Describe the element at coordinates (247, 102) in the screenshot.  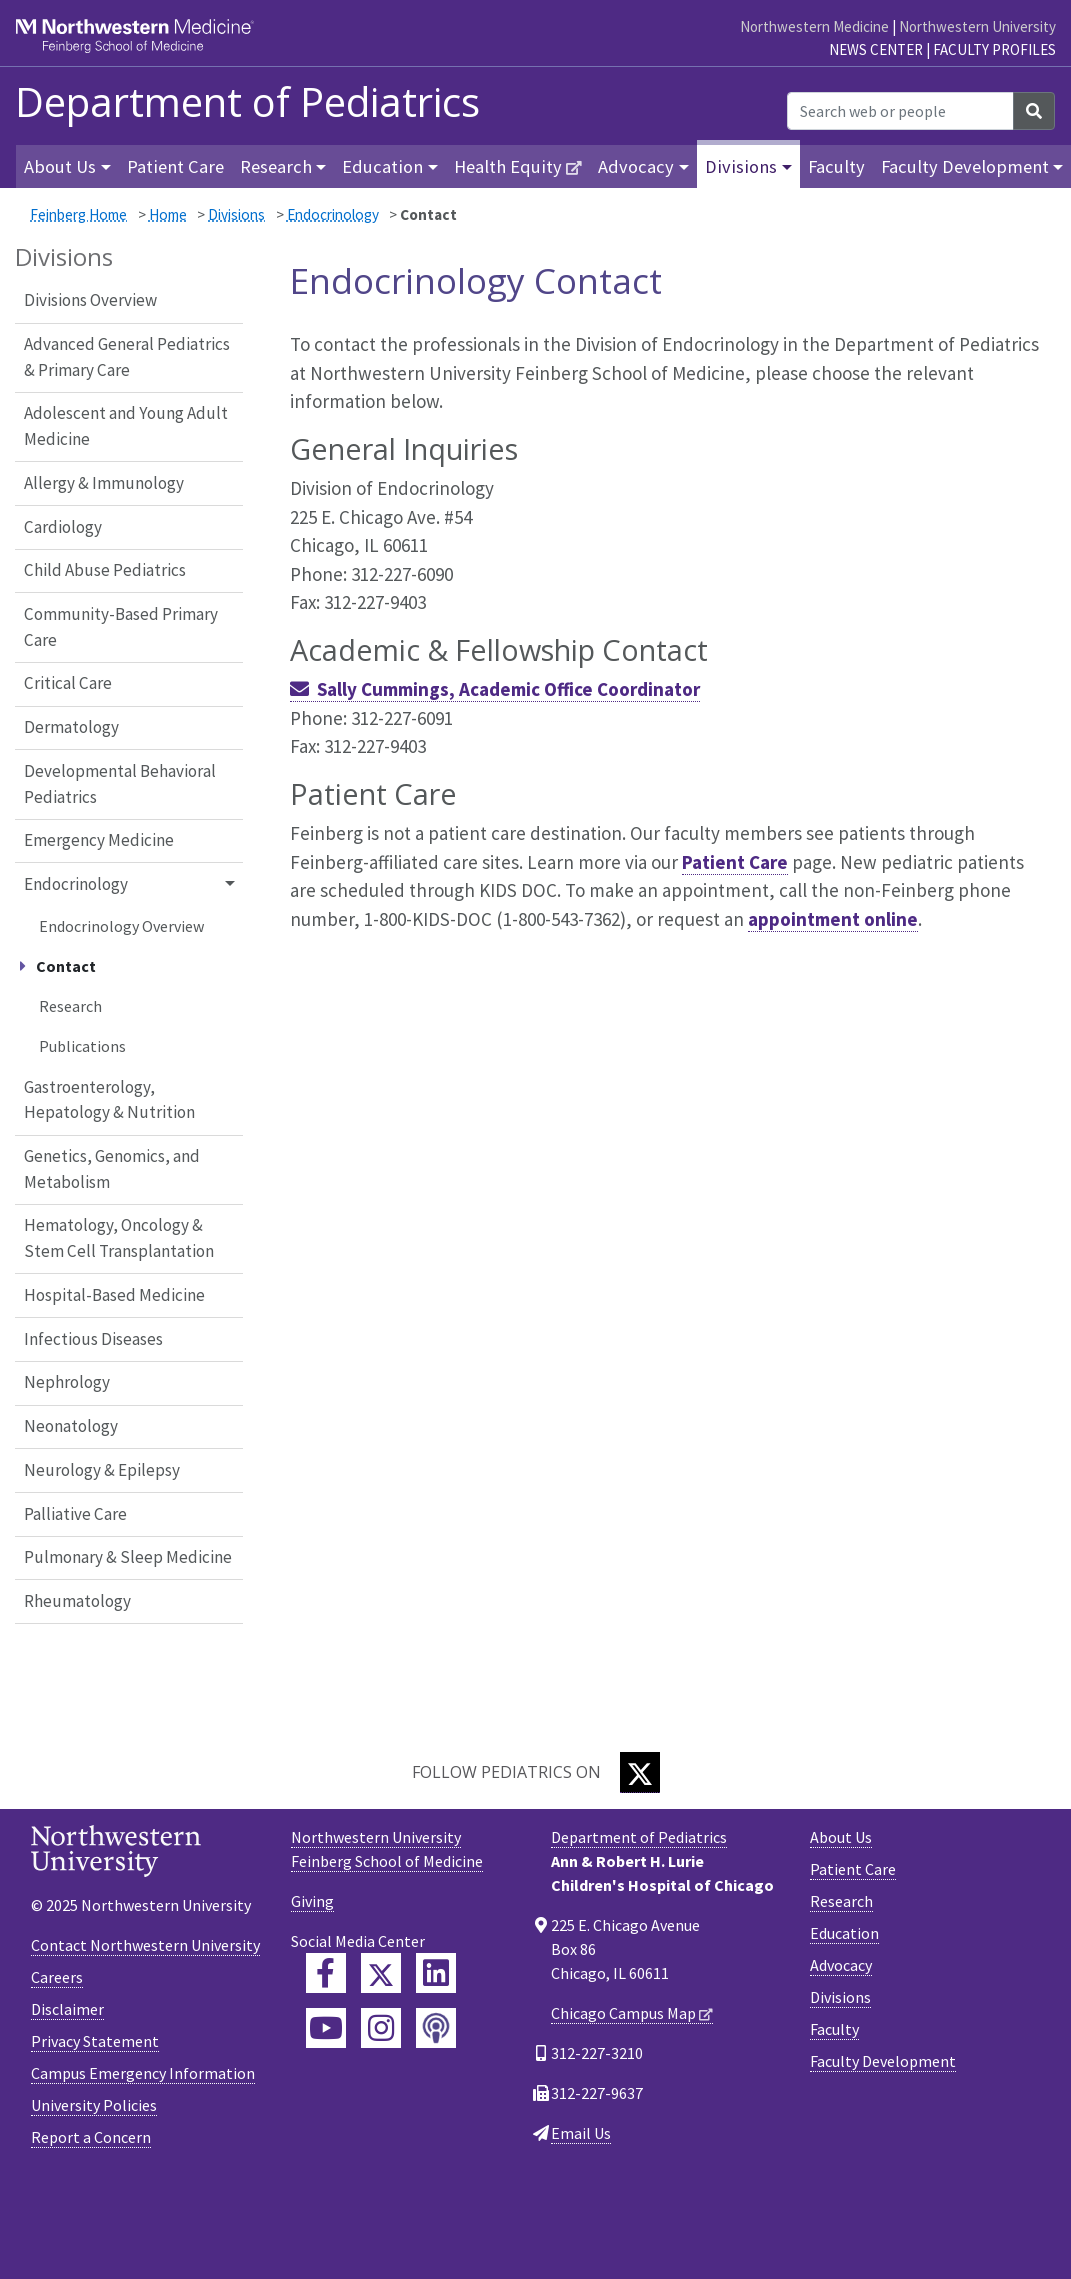
I see `Department of Pediatrics` at that location.